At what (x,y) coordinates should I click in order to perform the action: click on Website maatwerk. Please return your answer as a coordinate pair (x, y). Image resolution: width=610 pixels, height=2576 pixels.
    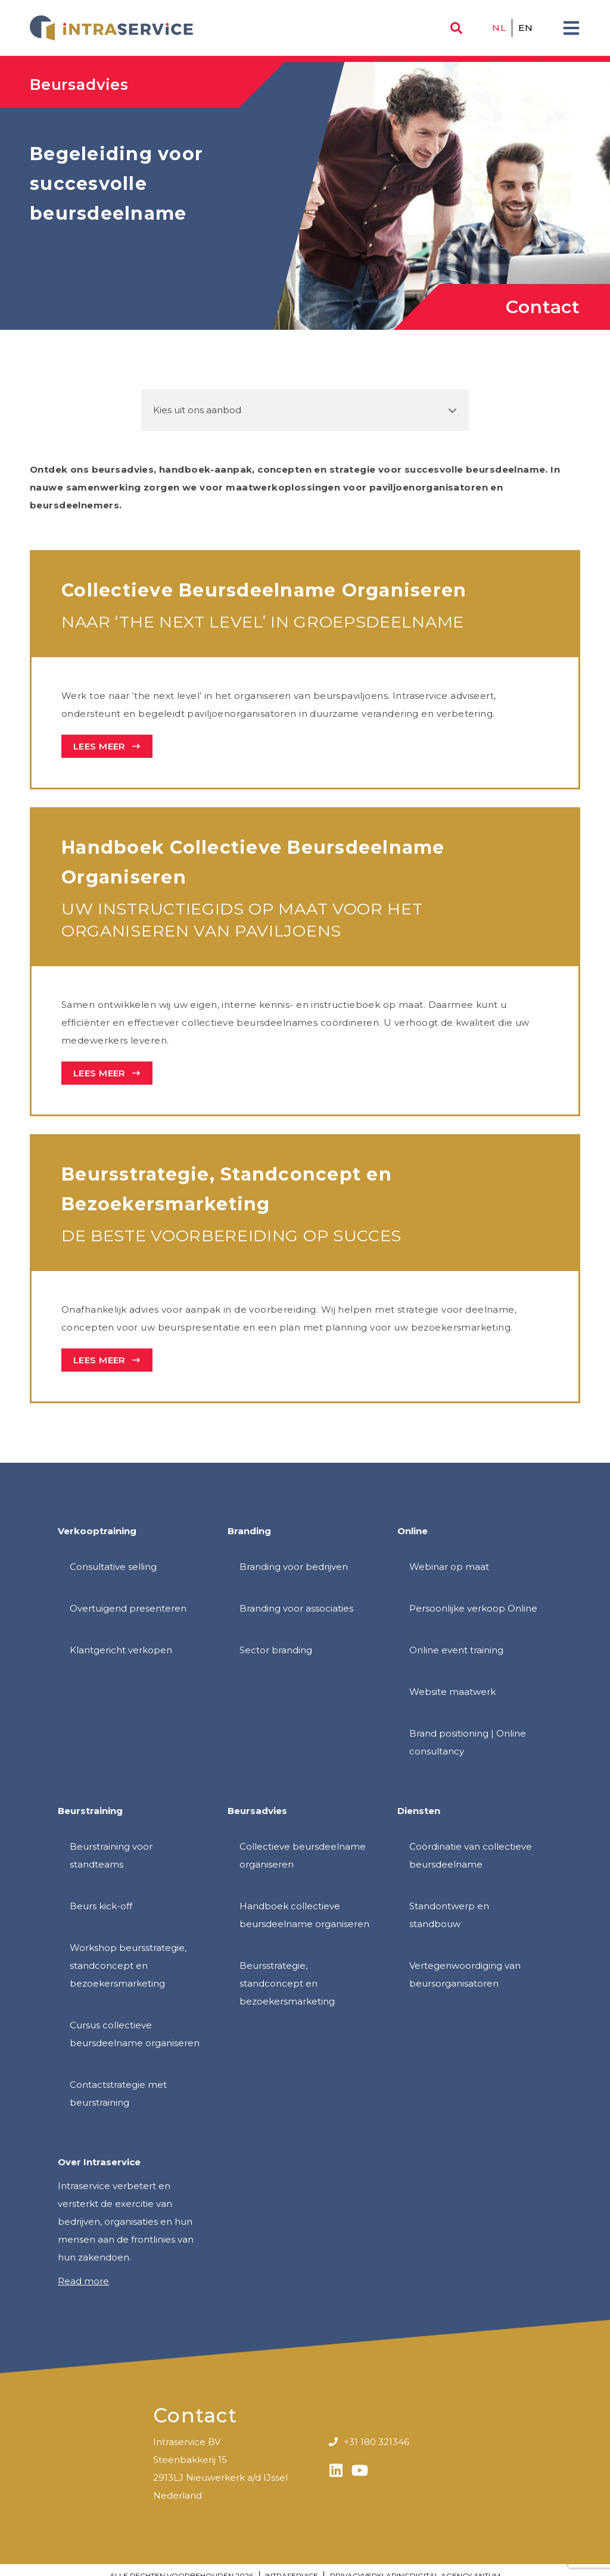
    Looking at the image, I should click on (452, 1691).